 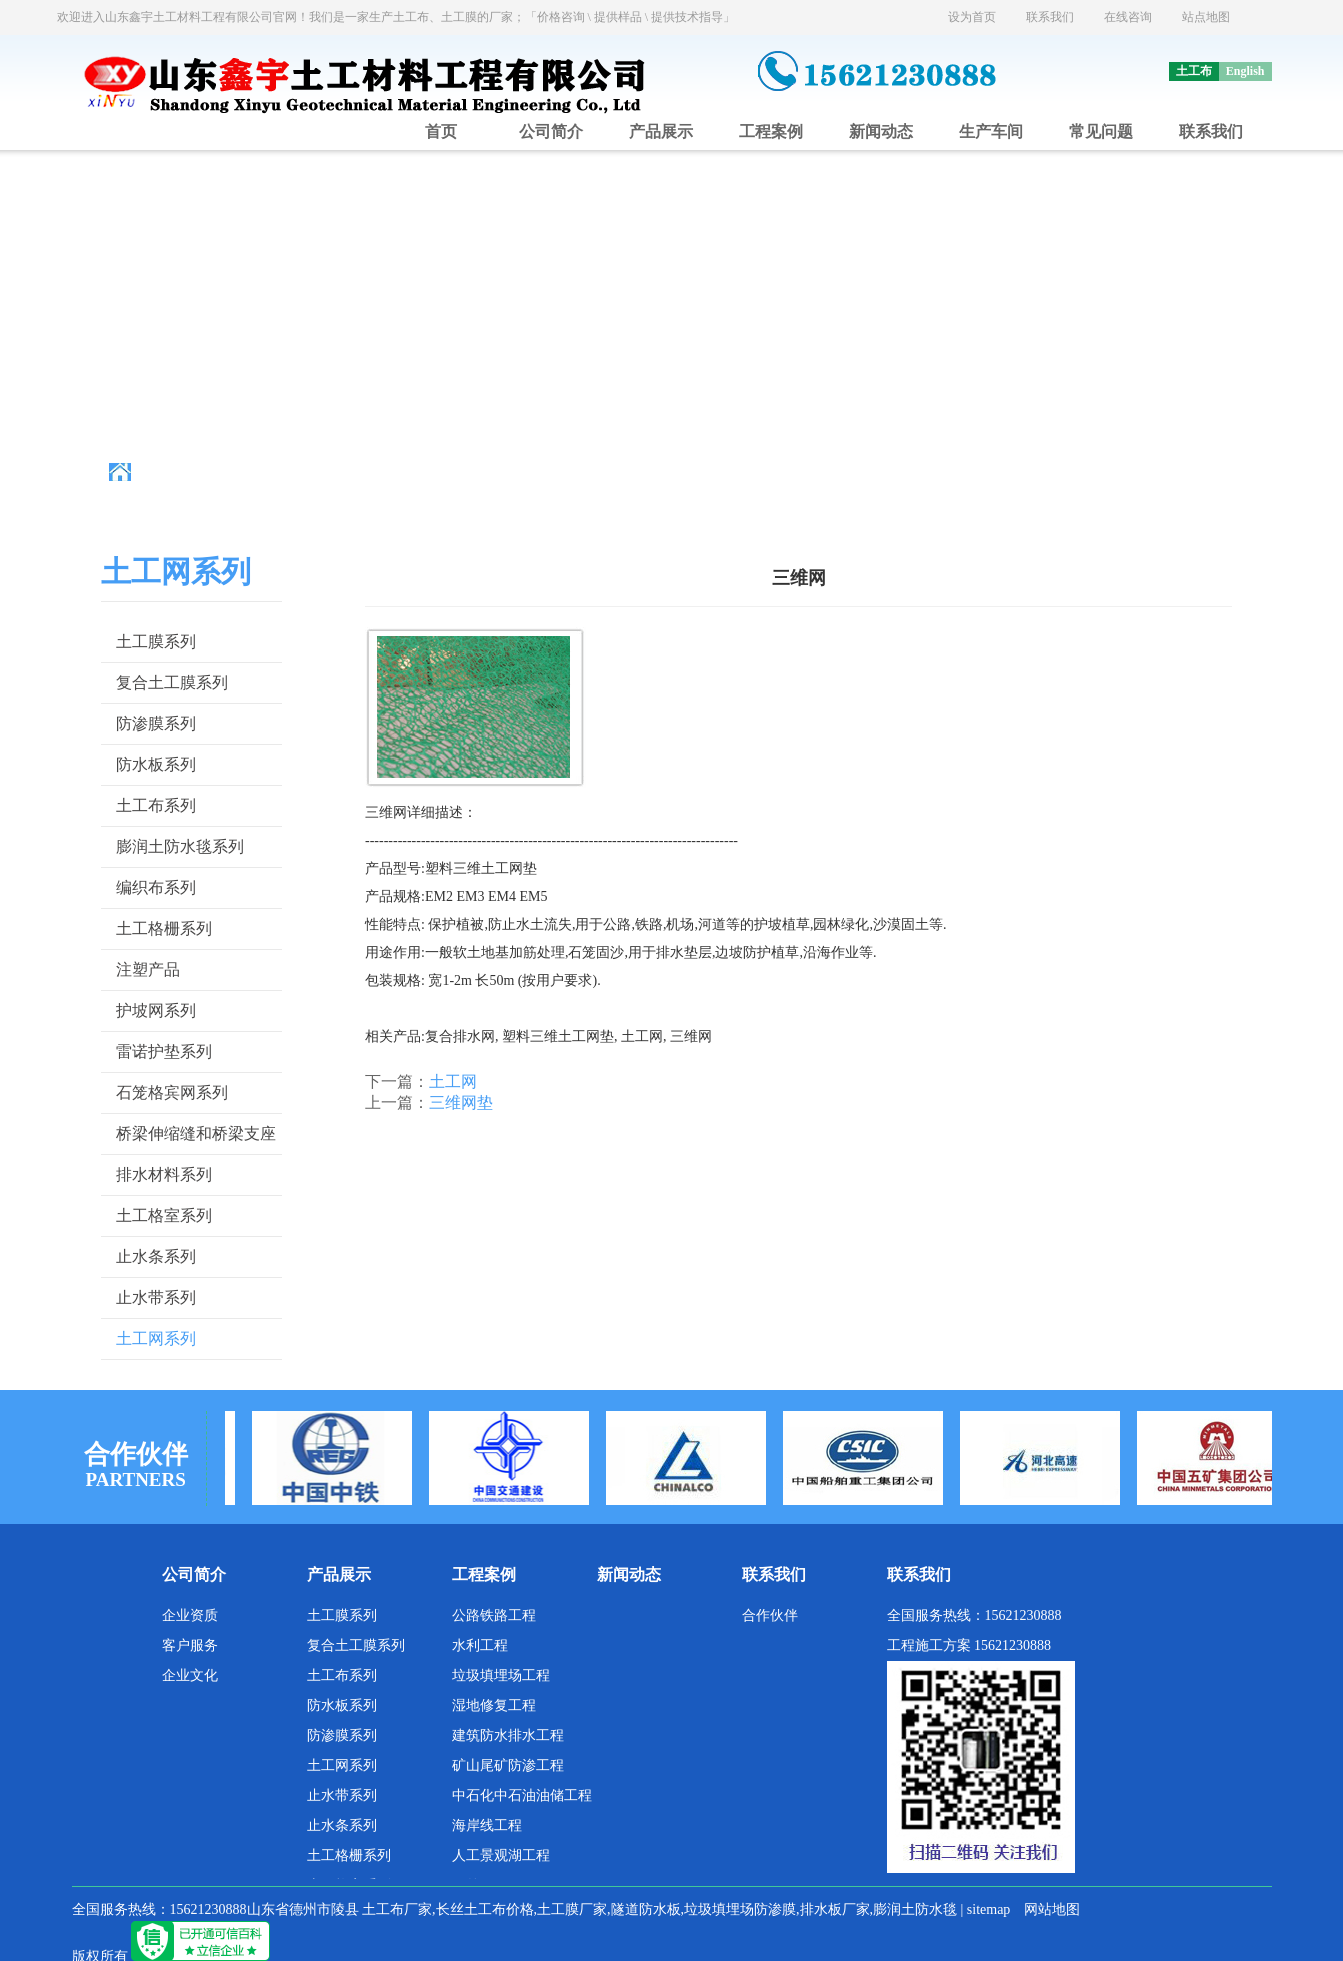 I want to click on 湿地修复工程, so click(x=494, y=1705).